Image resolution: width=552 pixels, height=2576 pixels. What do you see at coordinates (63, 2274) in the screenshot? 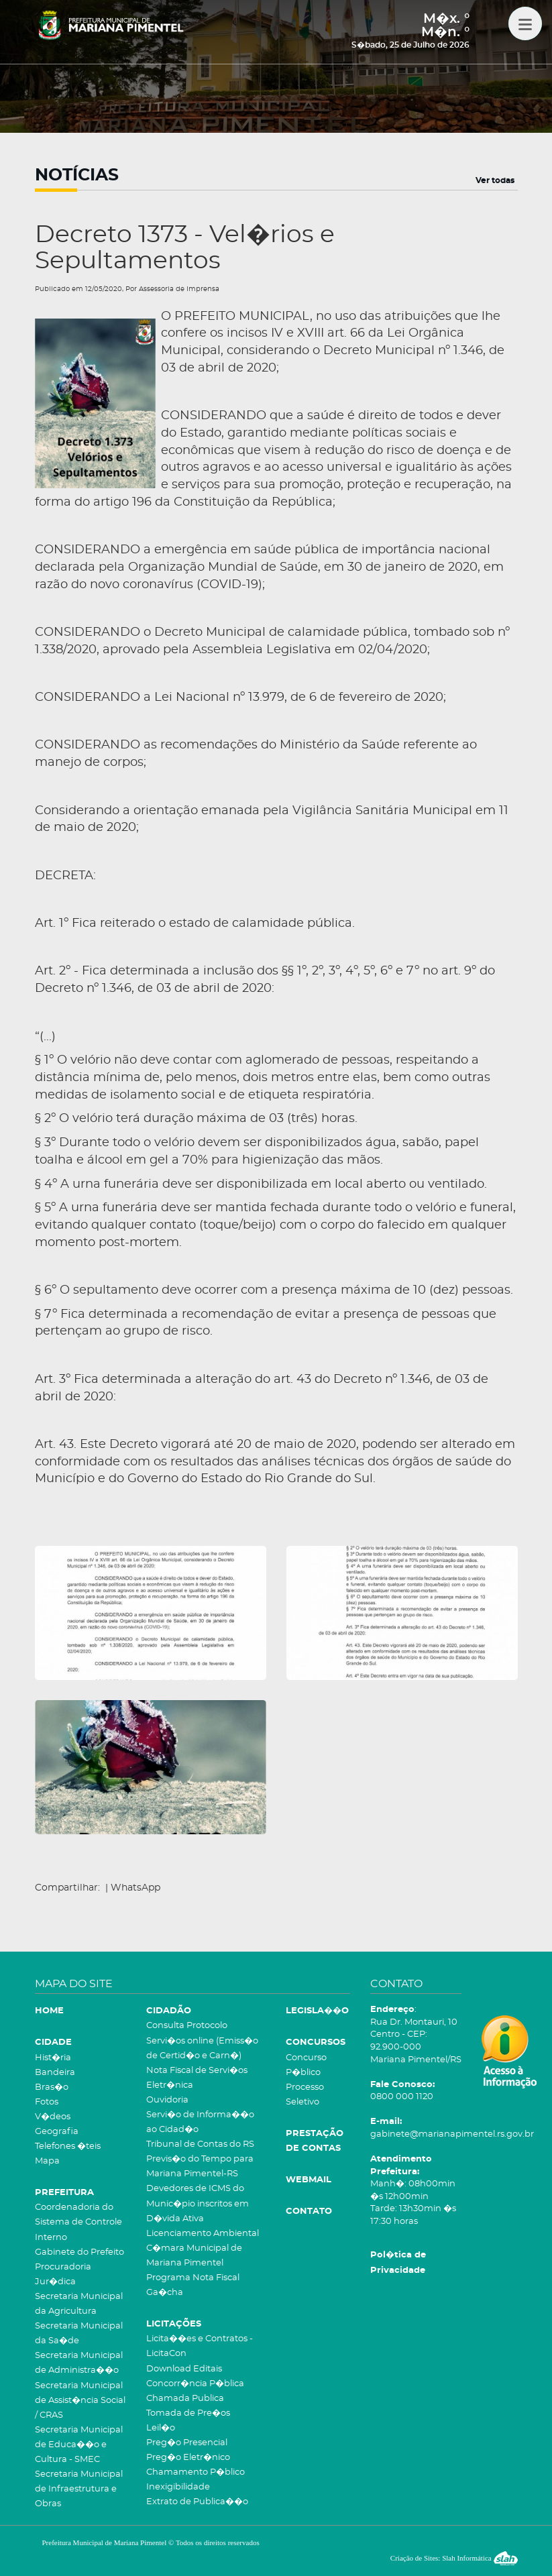
I see `Procuradoria Jur�dica` at bounding box center [63, 2274].